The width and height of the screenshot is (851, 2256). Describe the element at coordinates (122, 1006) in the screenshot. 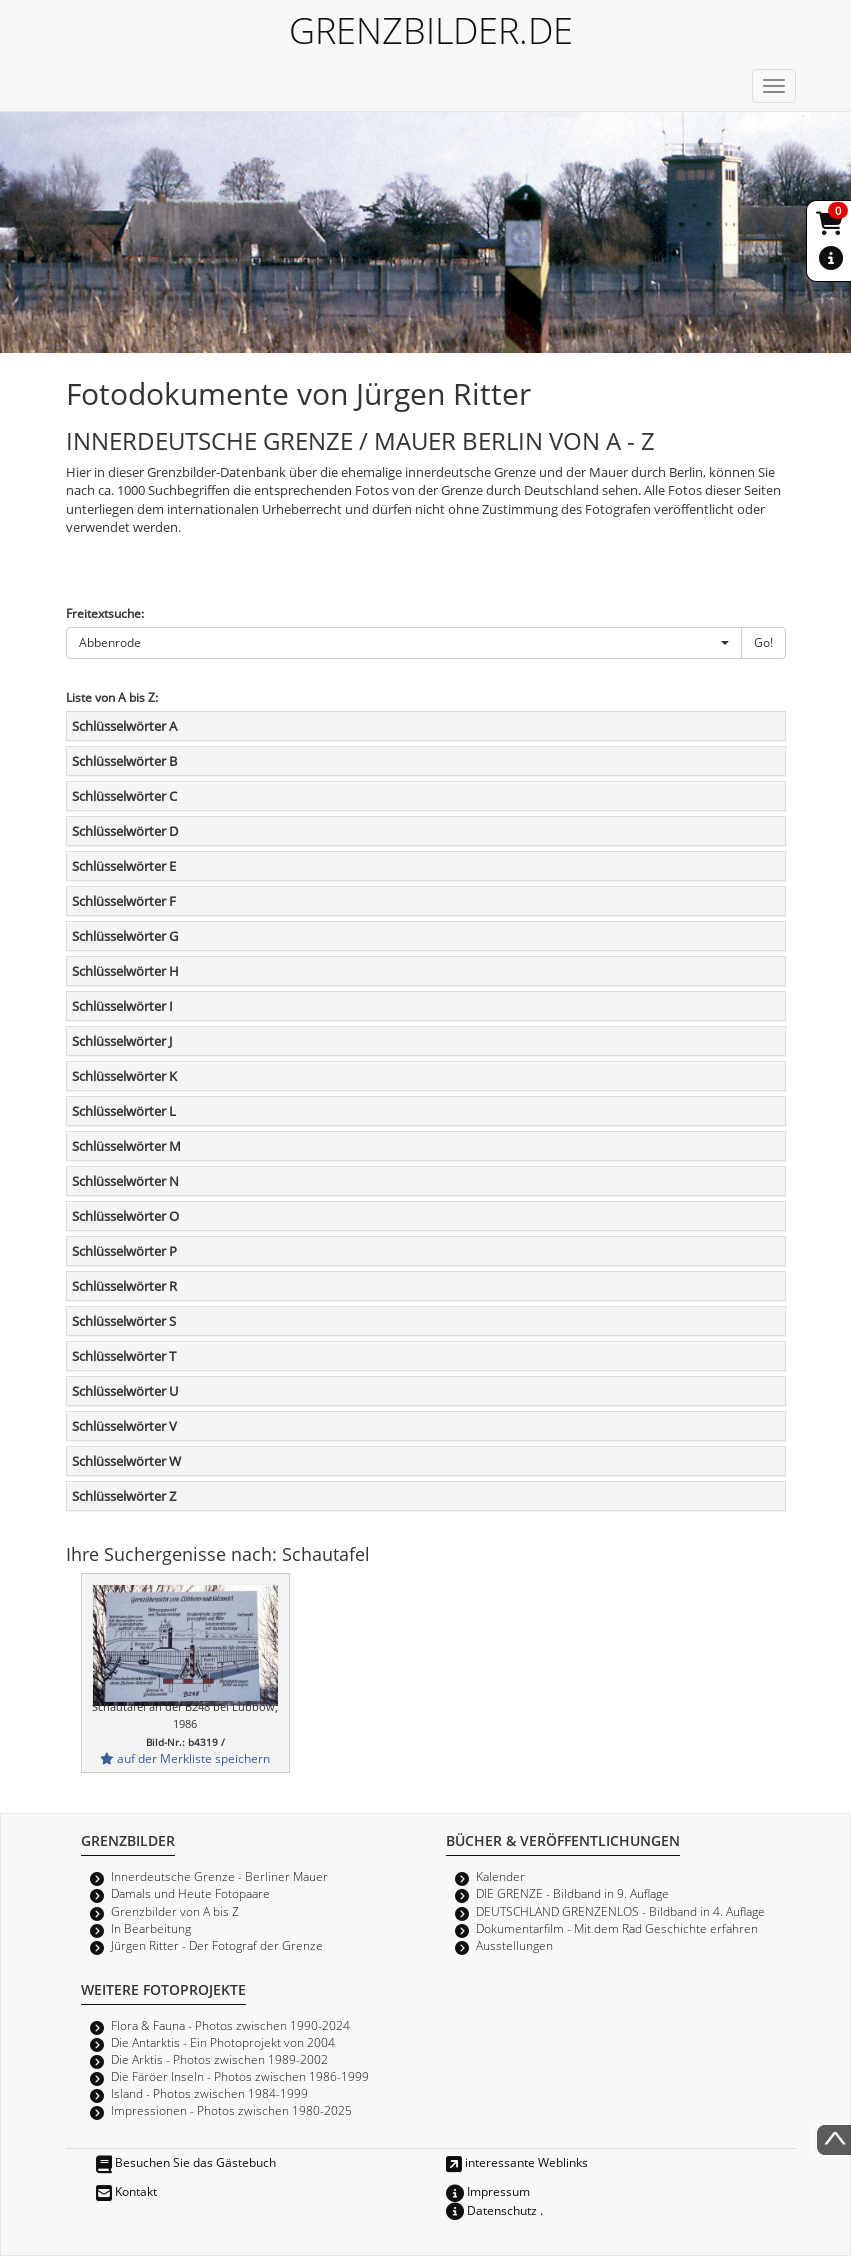

I see `Schlüsselwörter I [button]` at that location.